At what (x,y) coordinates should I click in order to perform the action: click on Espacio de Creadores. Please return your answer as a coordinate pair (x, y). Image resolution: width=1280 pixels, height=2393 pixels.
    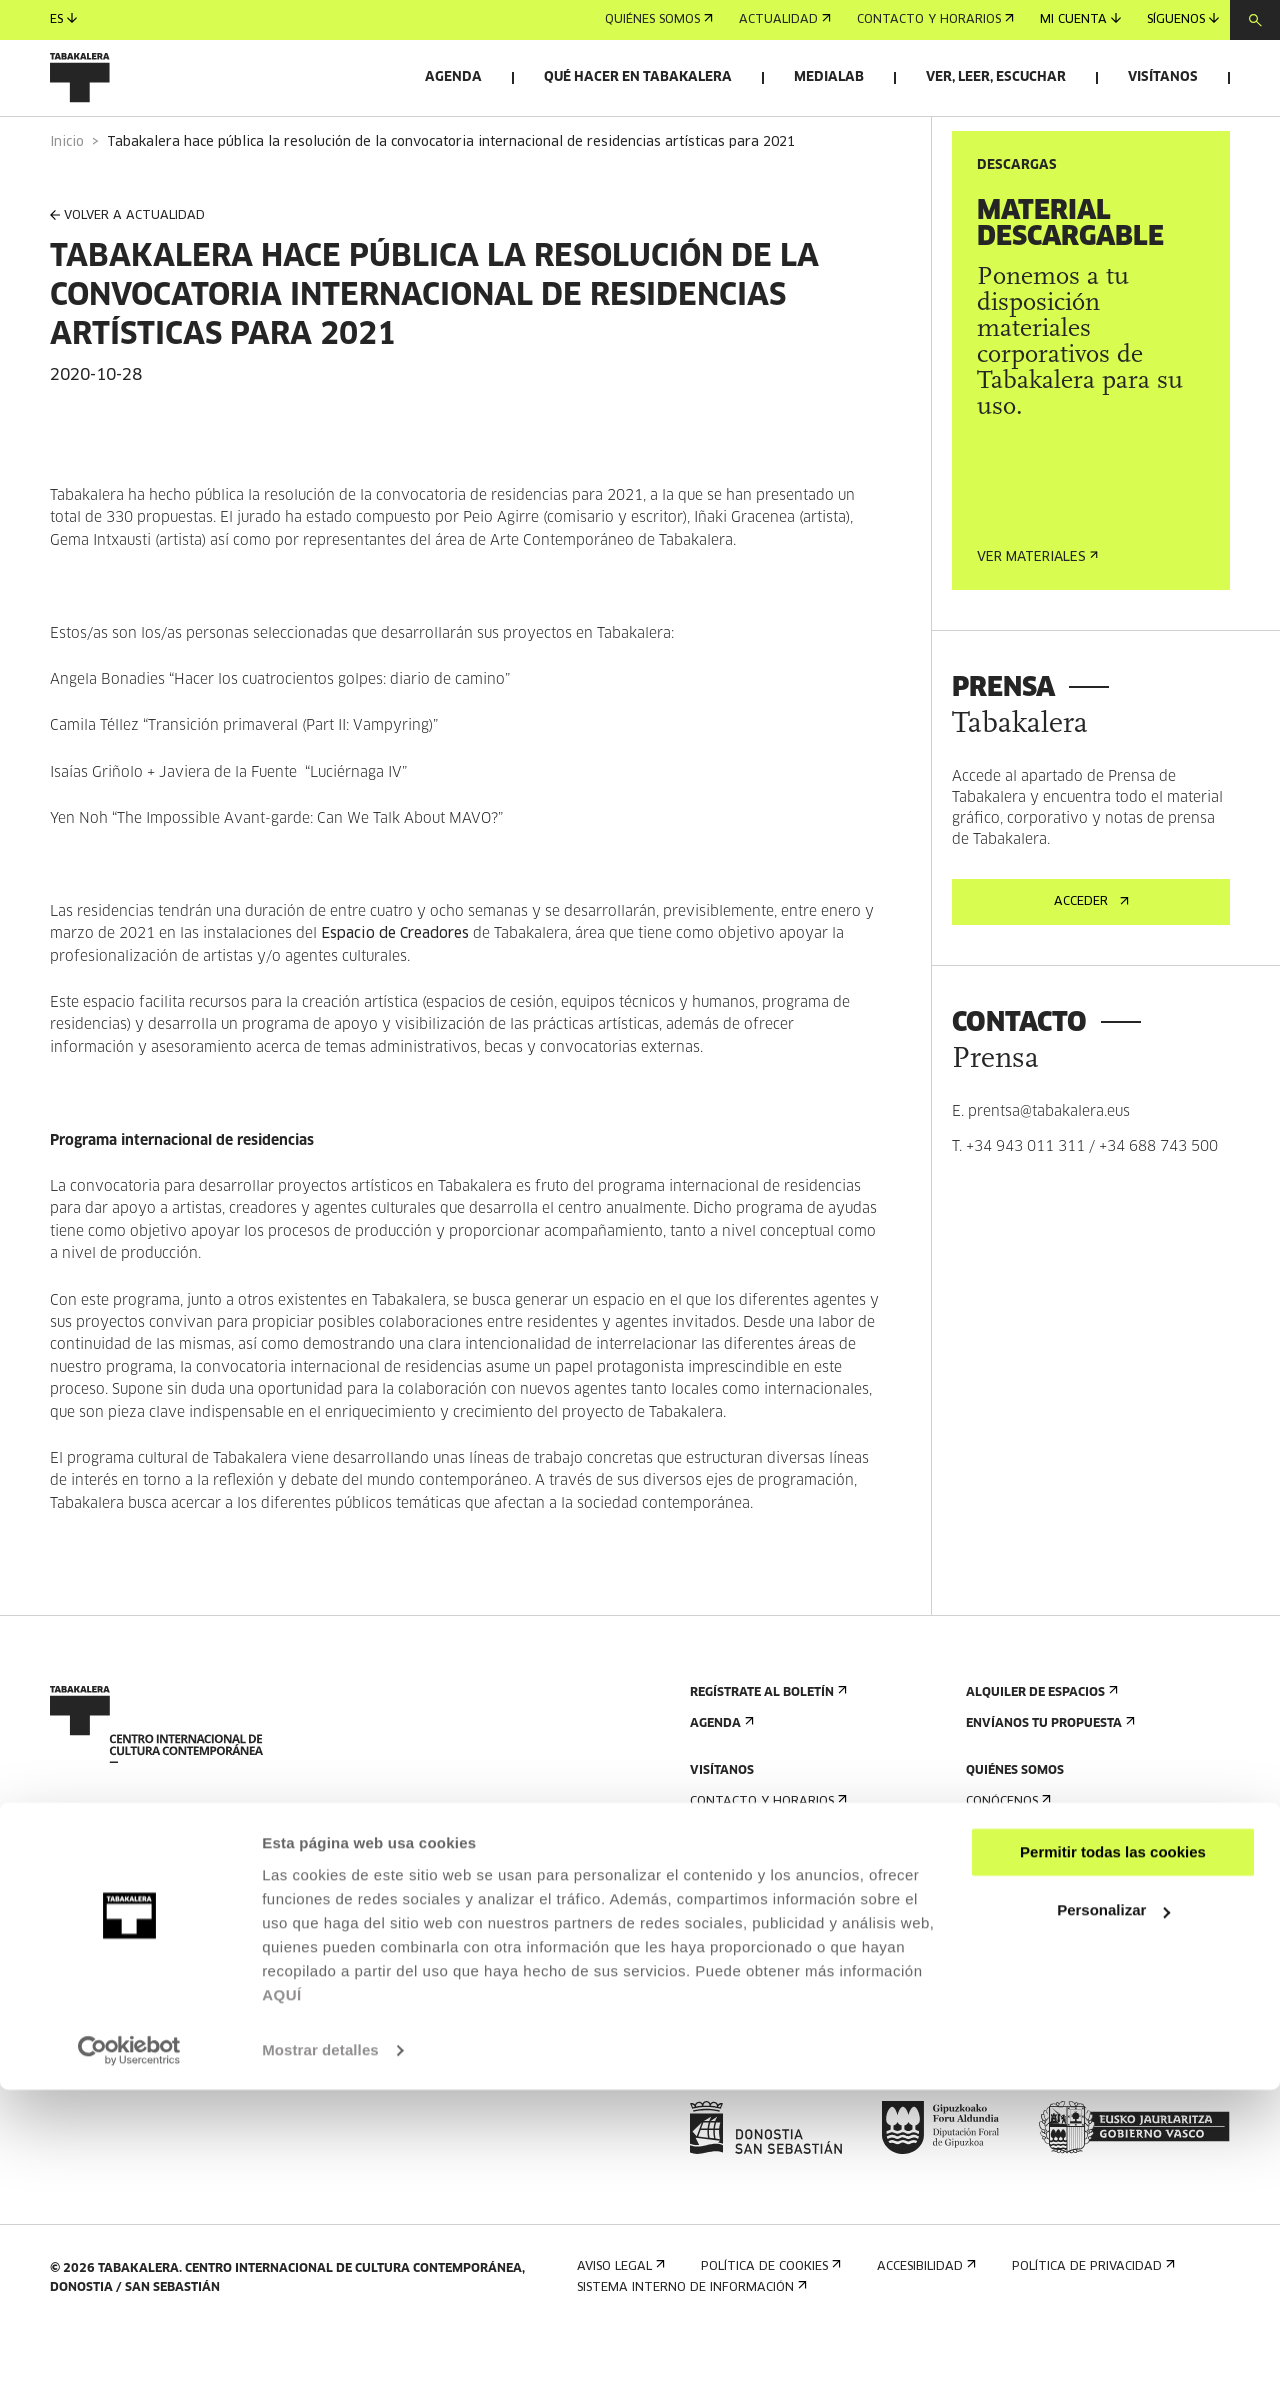
    Looking at the image, I should click on (397, 990).